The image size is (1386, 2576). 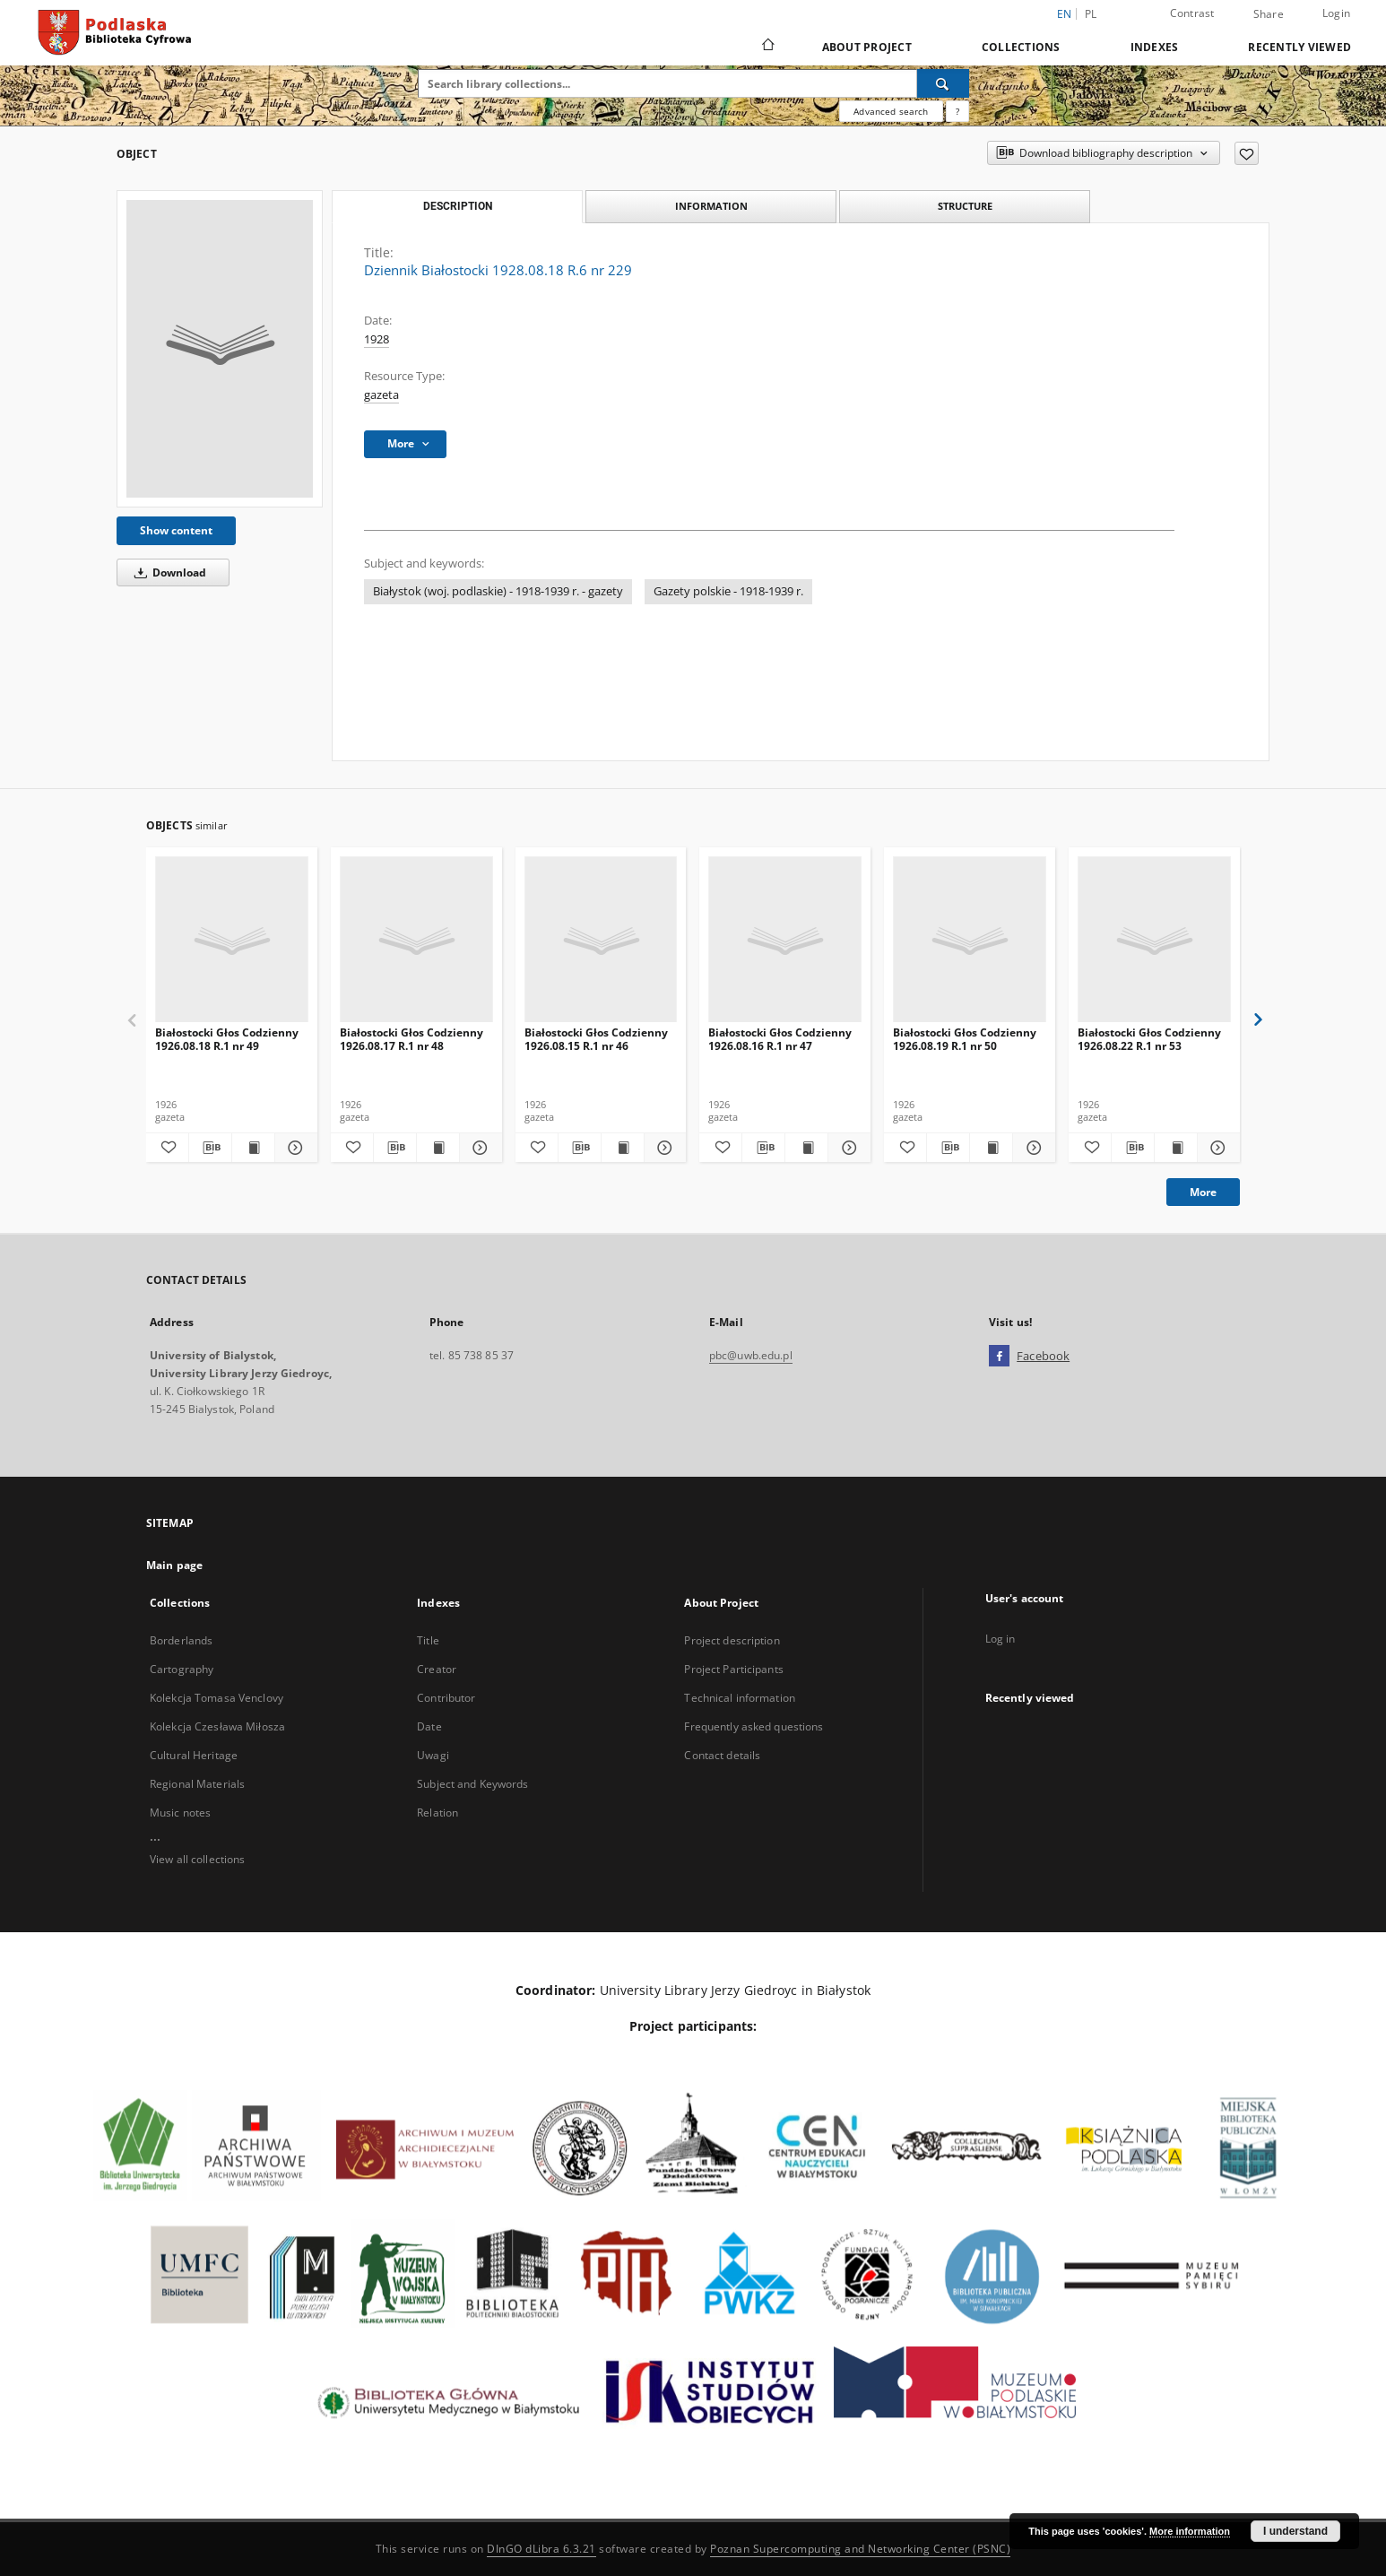 What do you see at coordinates (1246, 153) in the screenshot?
I see `[Add to favorites]` at bounding box center [1246, 153].